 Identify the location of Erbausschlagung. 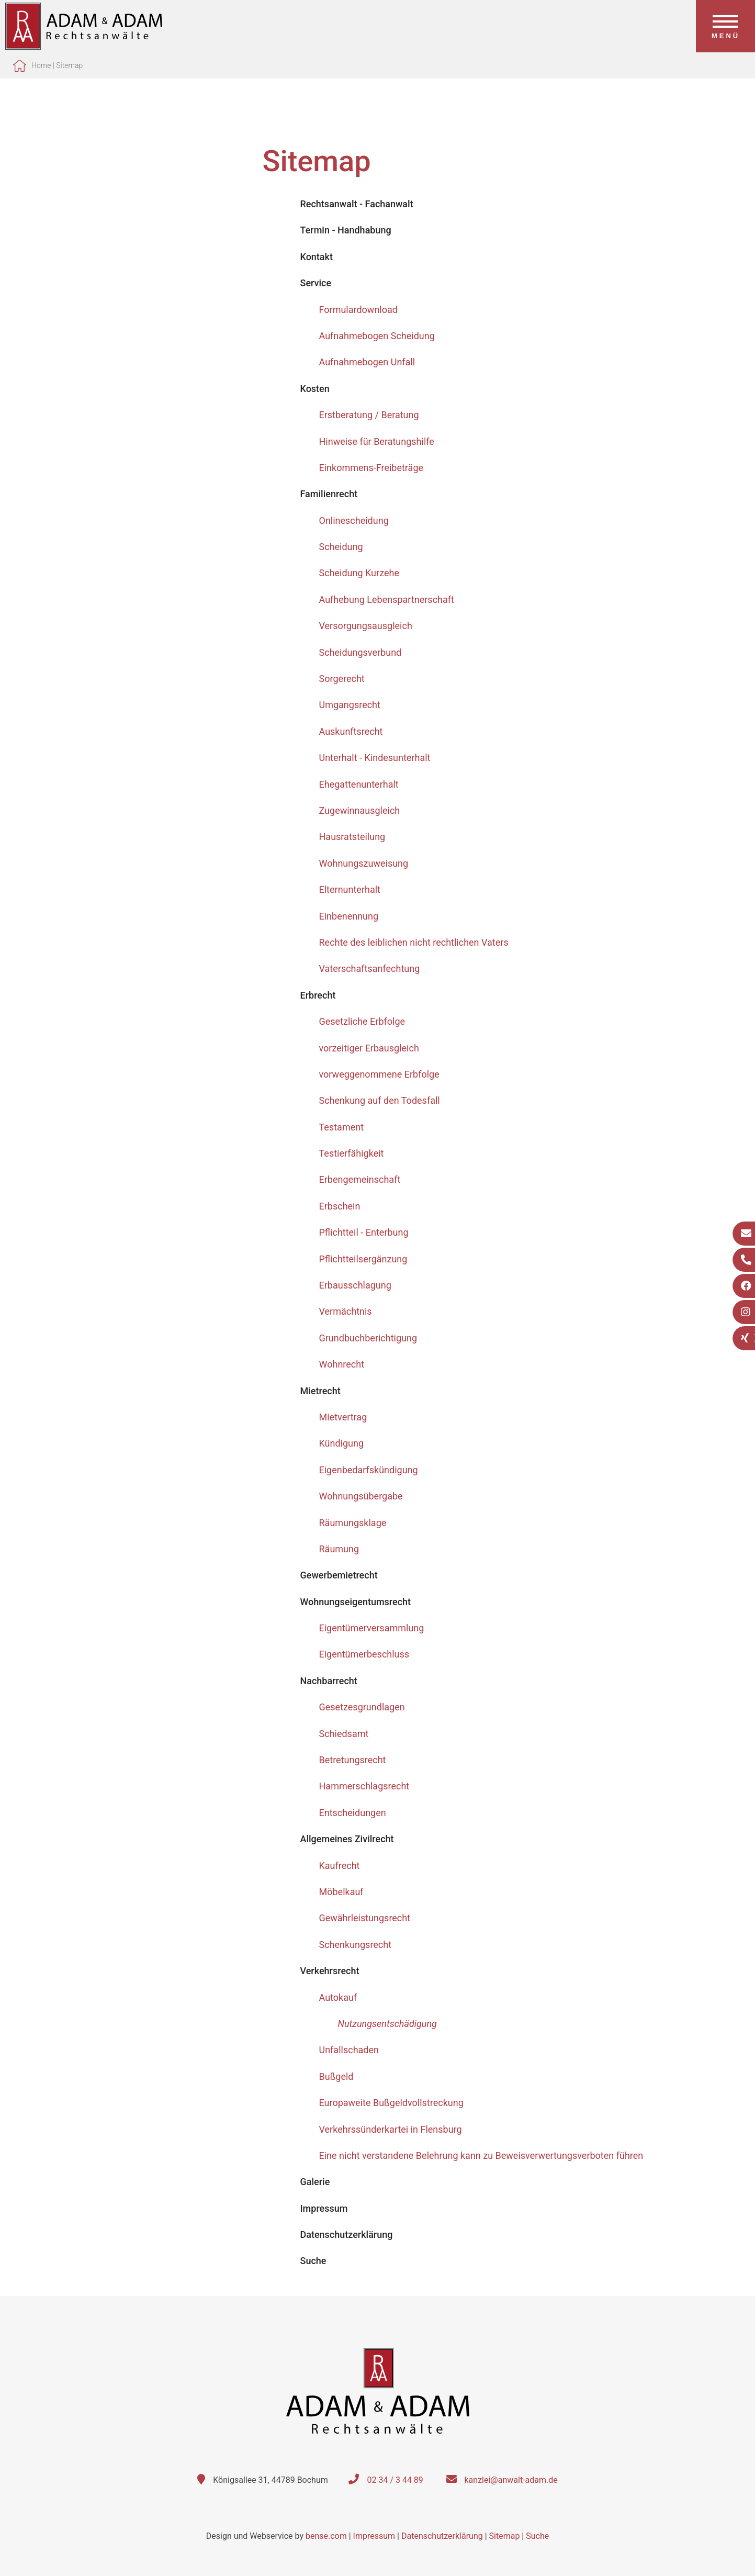
(355, 1285).